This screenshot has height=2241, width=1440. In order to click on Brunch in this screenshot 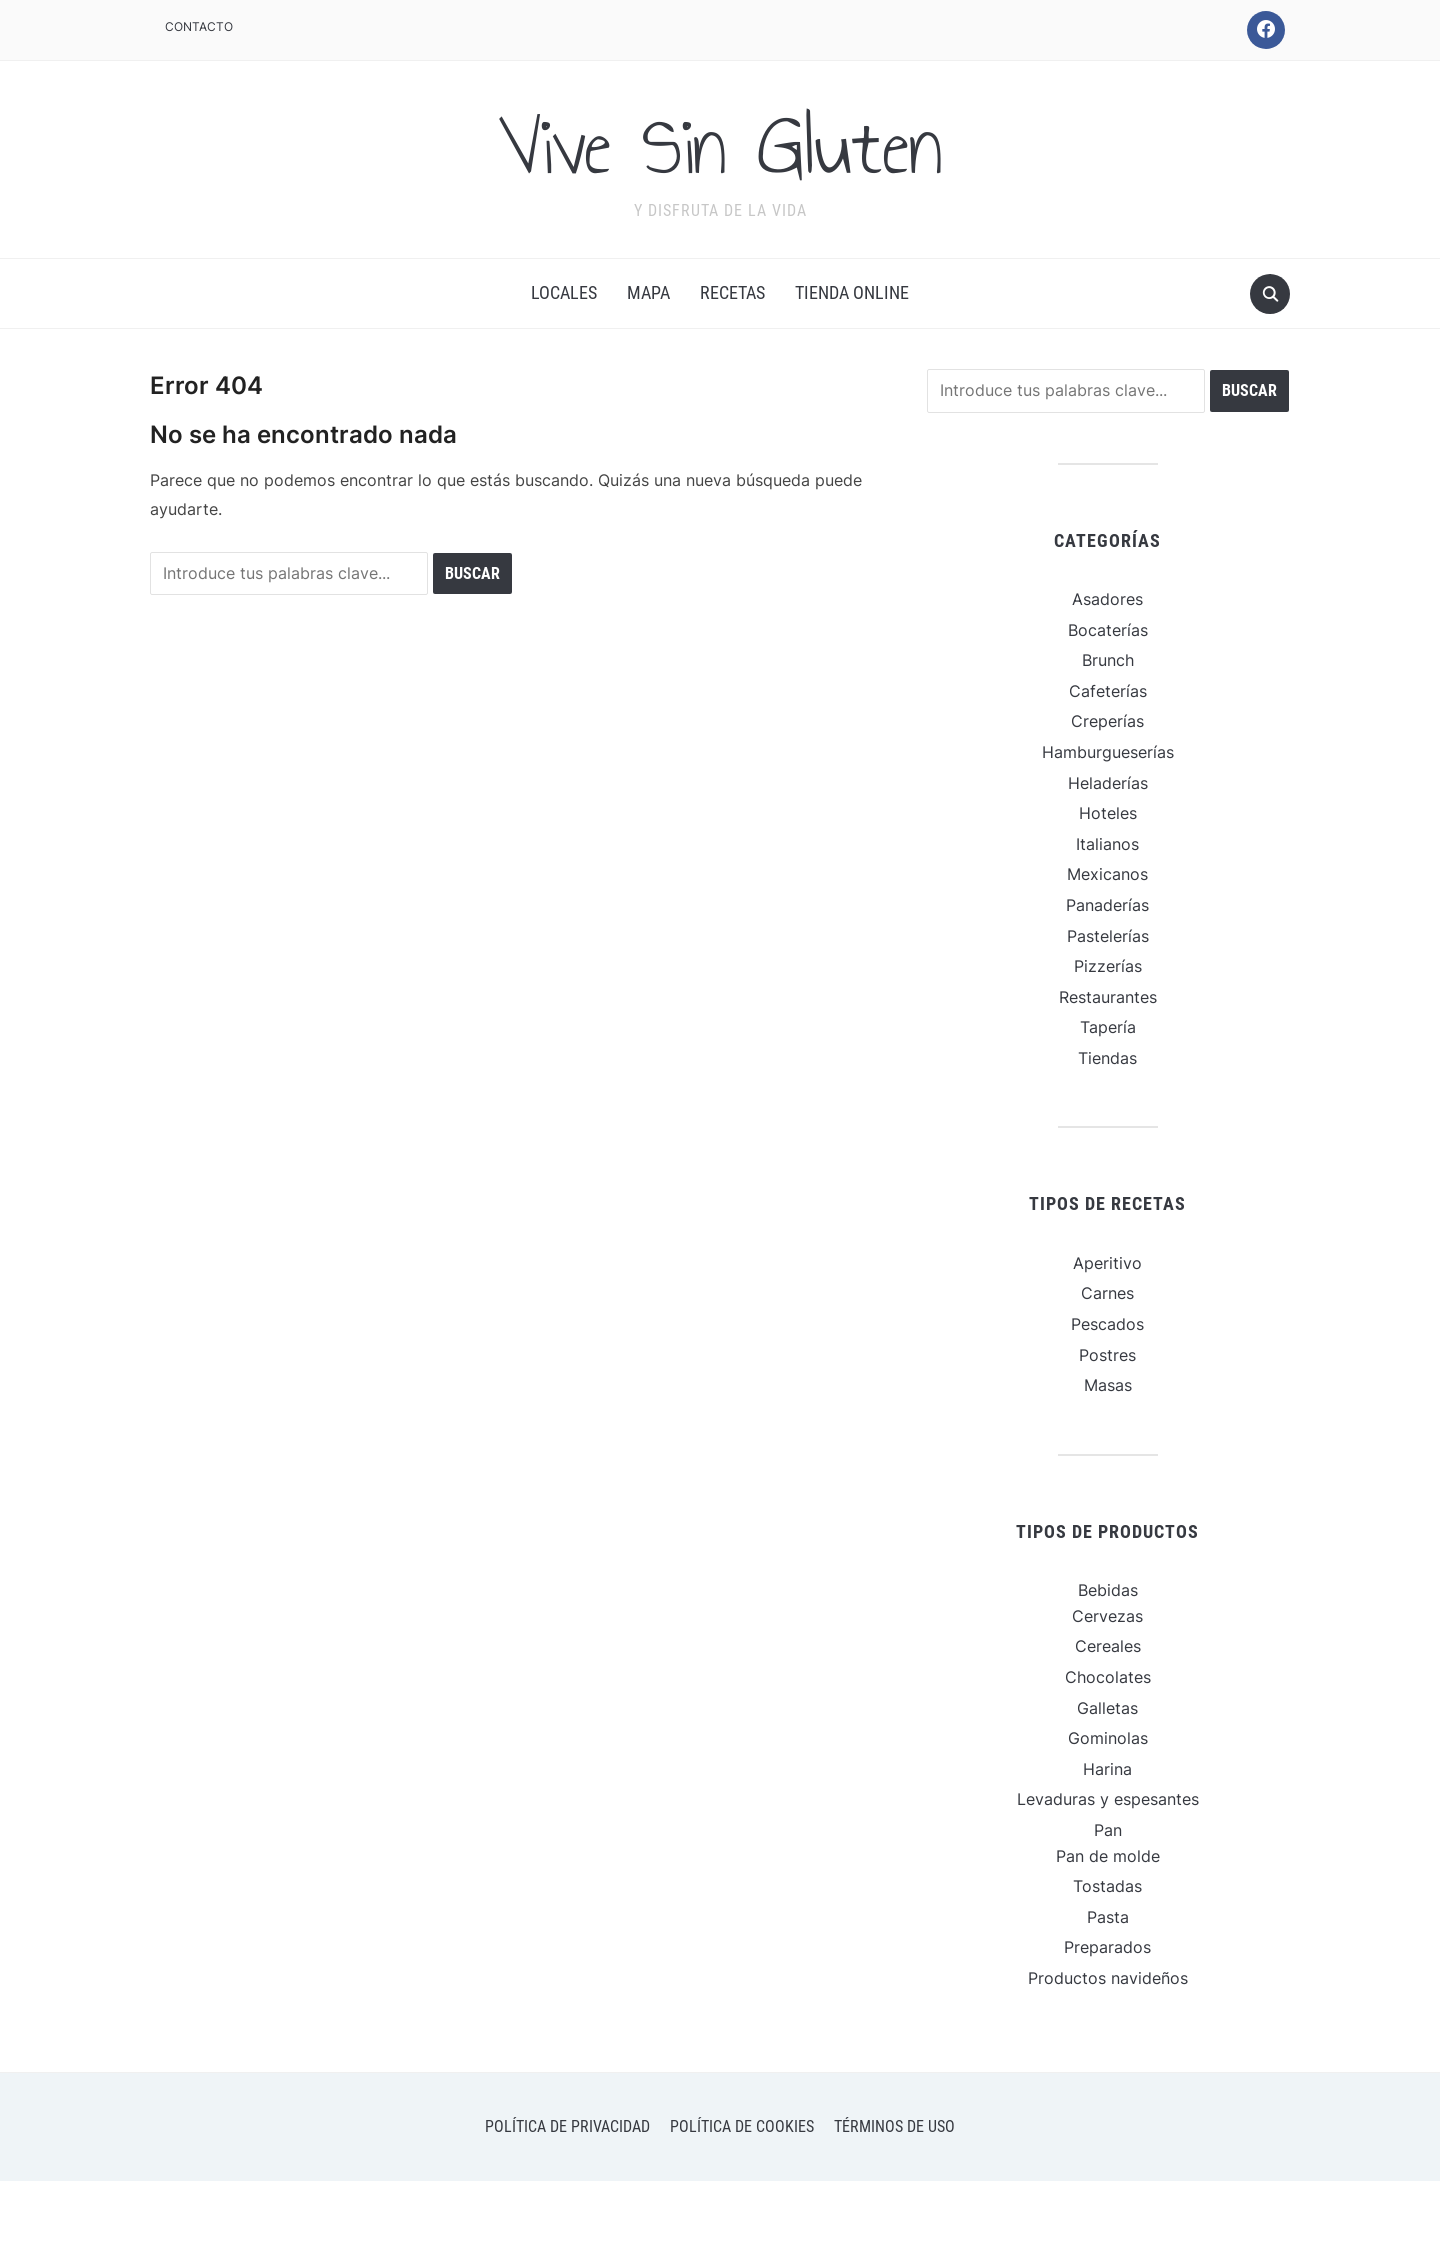, I will do `click(1108, 660)`.